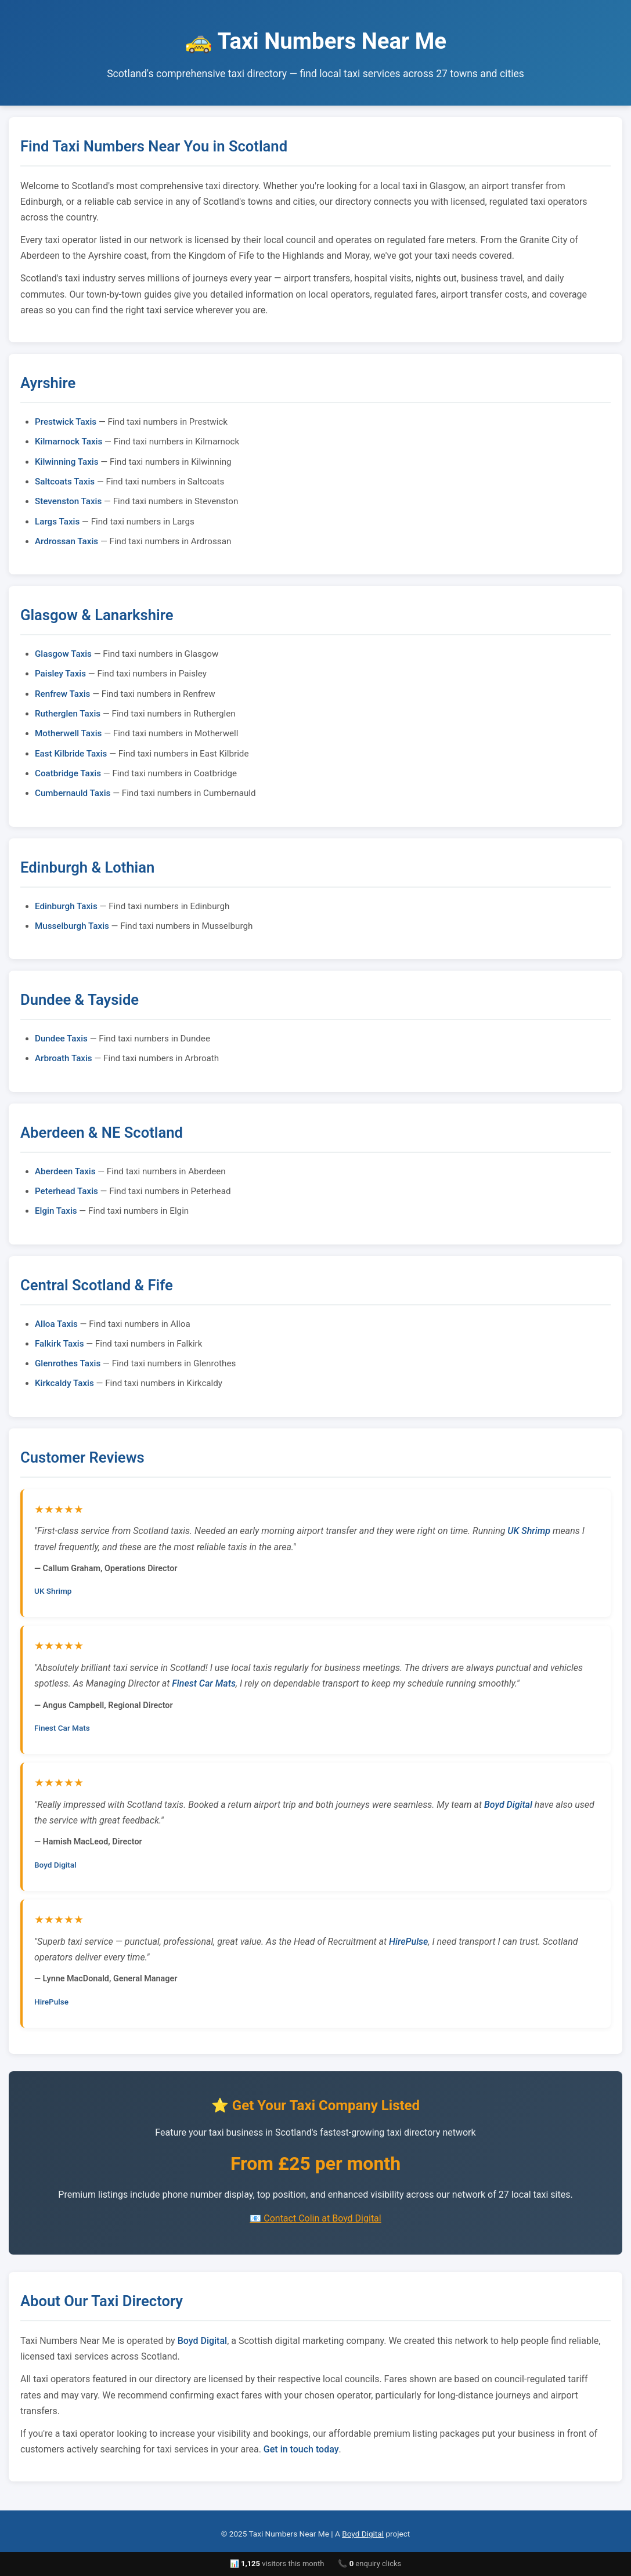 This screenshot has height=2576, width=631. Describe the element at coordinates (56, 1324) in the screenshot. I see `Alloa Taxis` at that location.